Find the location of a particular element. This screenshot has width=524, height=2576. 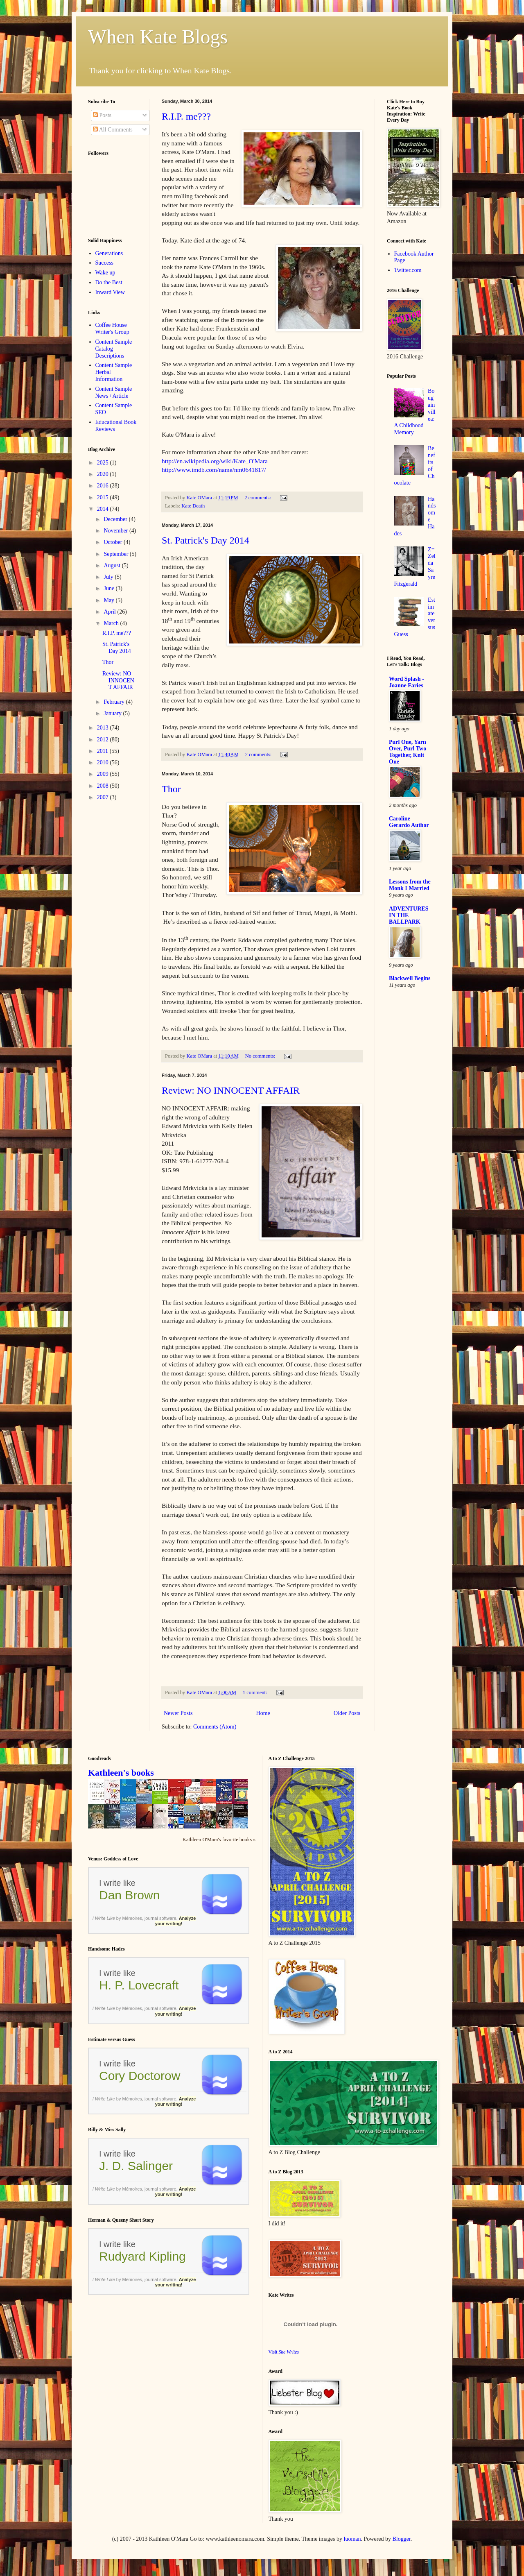

Blogger is located at coordinates (402, 2539).